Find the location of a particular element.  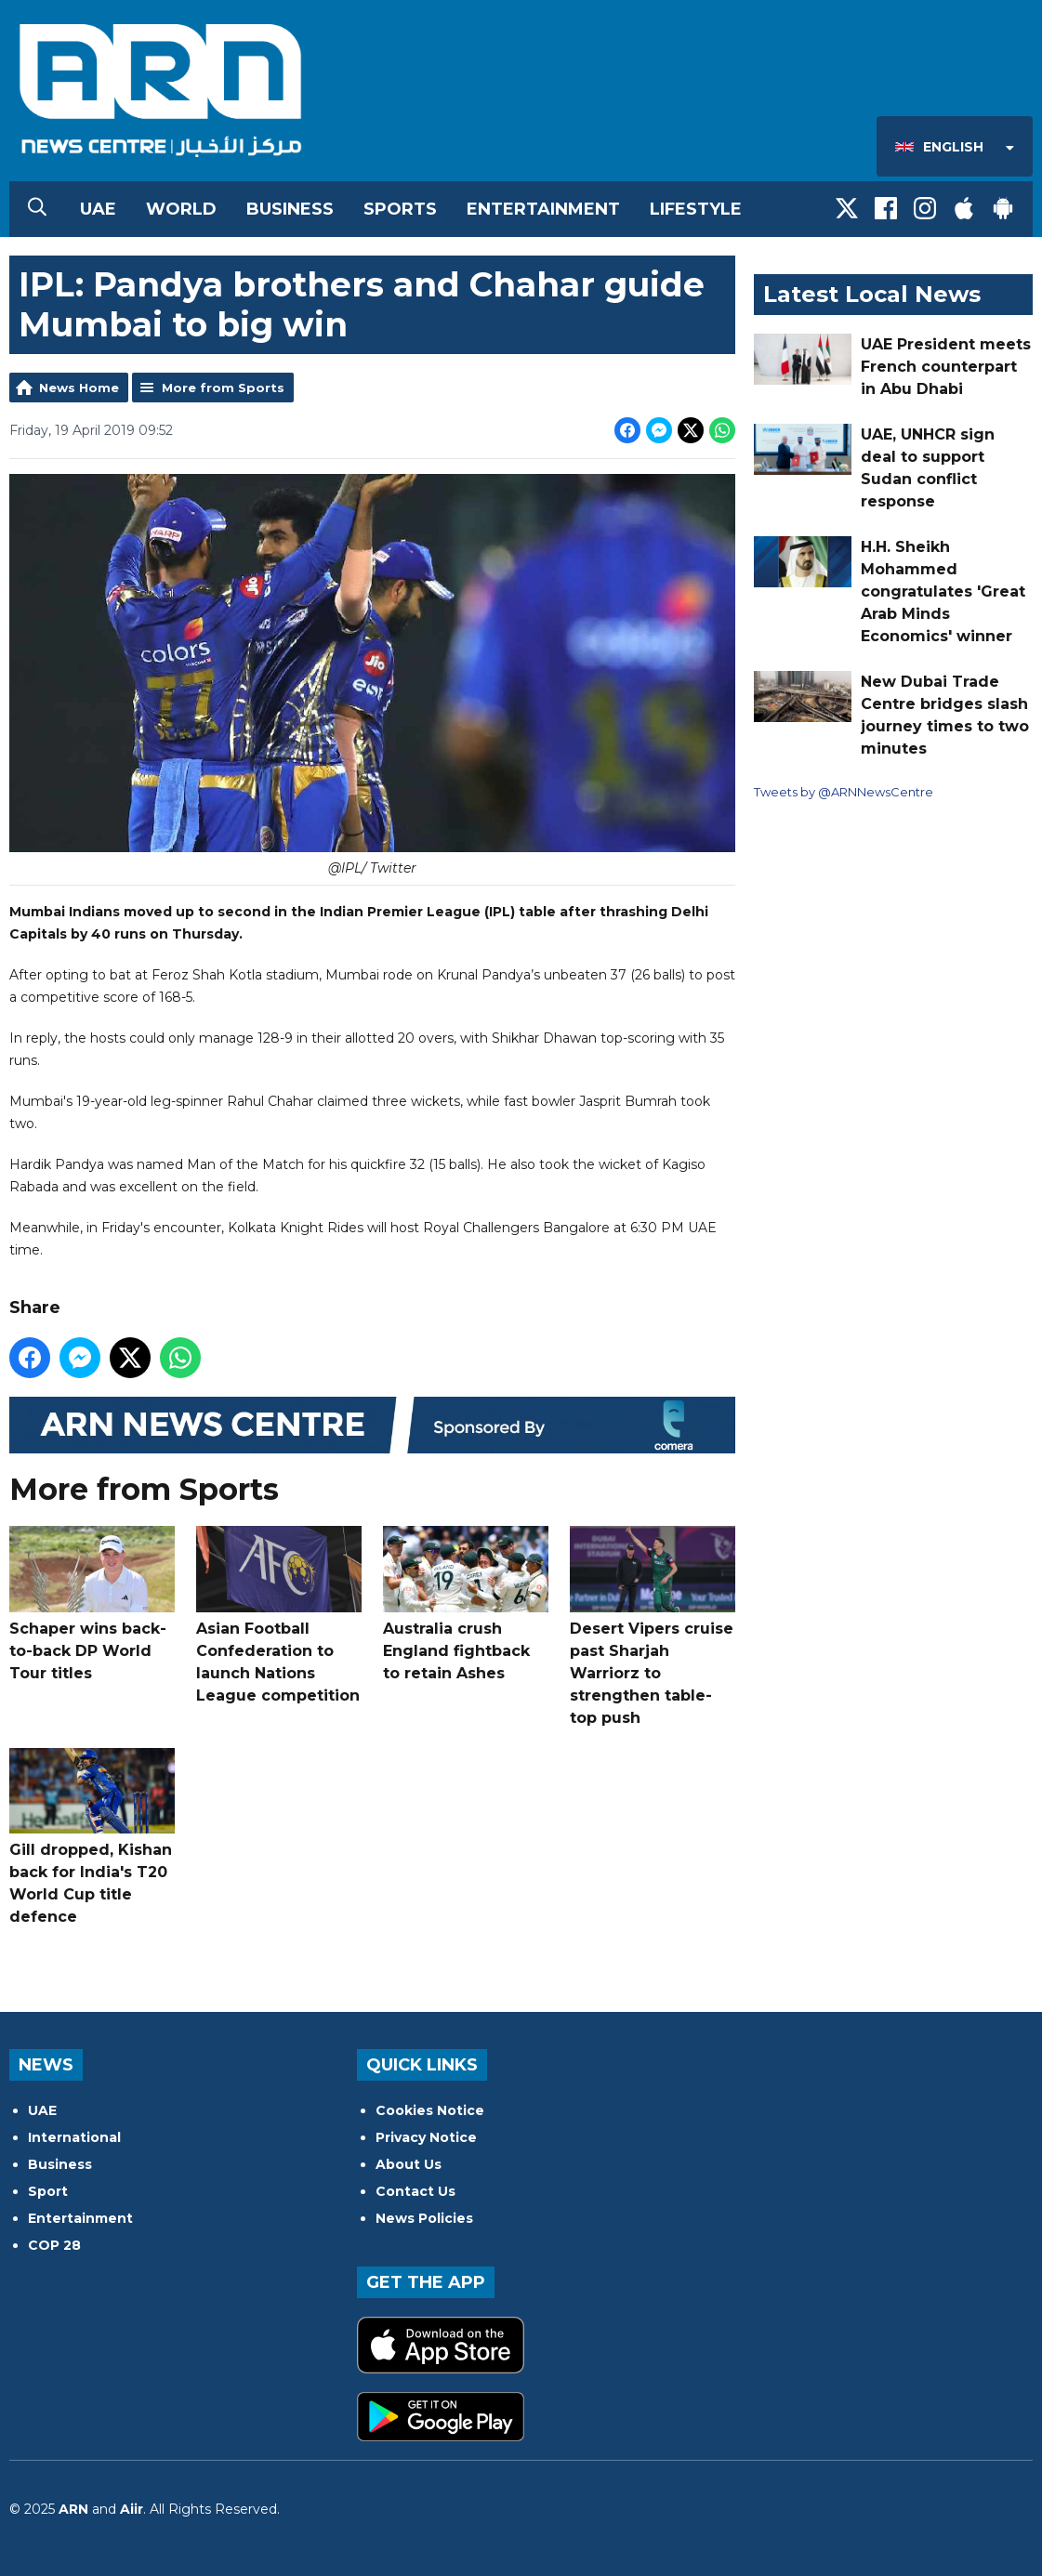

Desert Vipers cruise past Sharjah Warriorz to strengthen table-top push is located at coordinates (652, 1626).